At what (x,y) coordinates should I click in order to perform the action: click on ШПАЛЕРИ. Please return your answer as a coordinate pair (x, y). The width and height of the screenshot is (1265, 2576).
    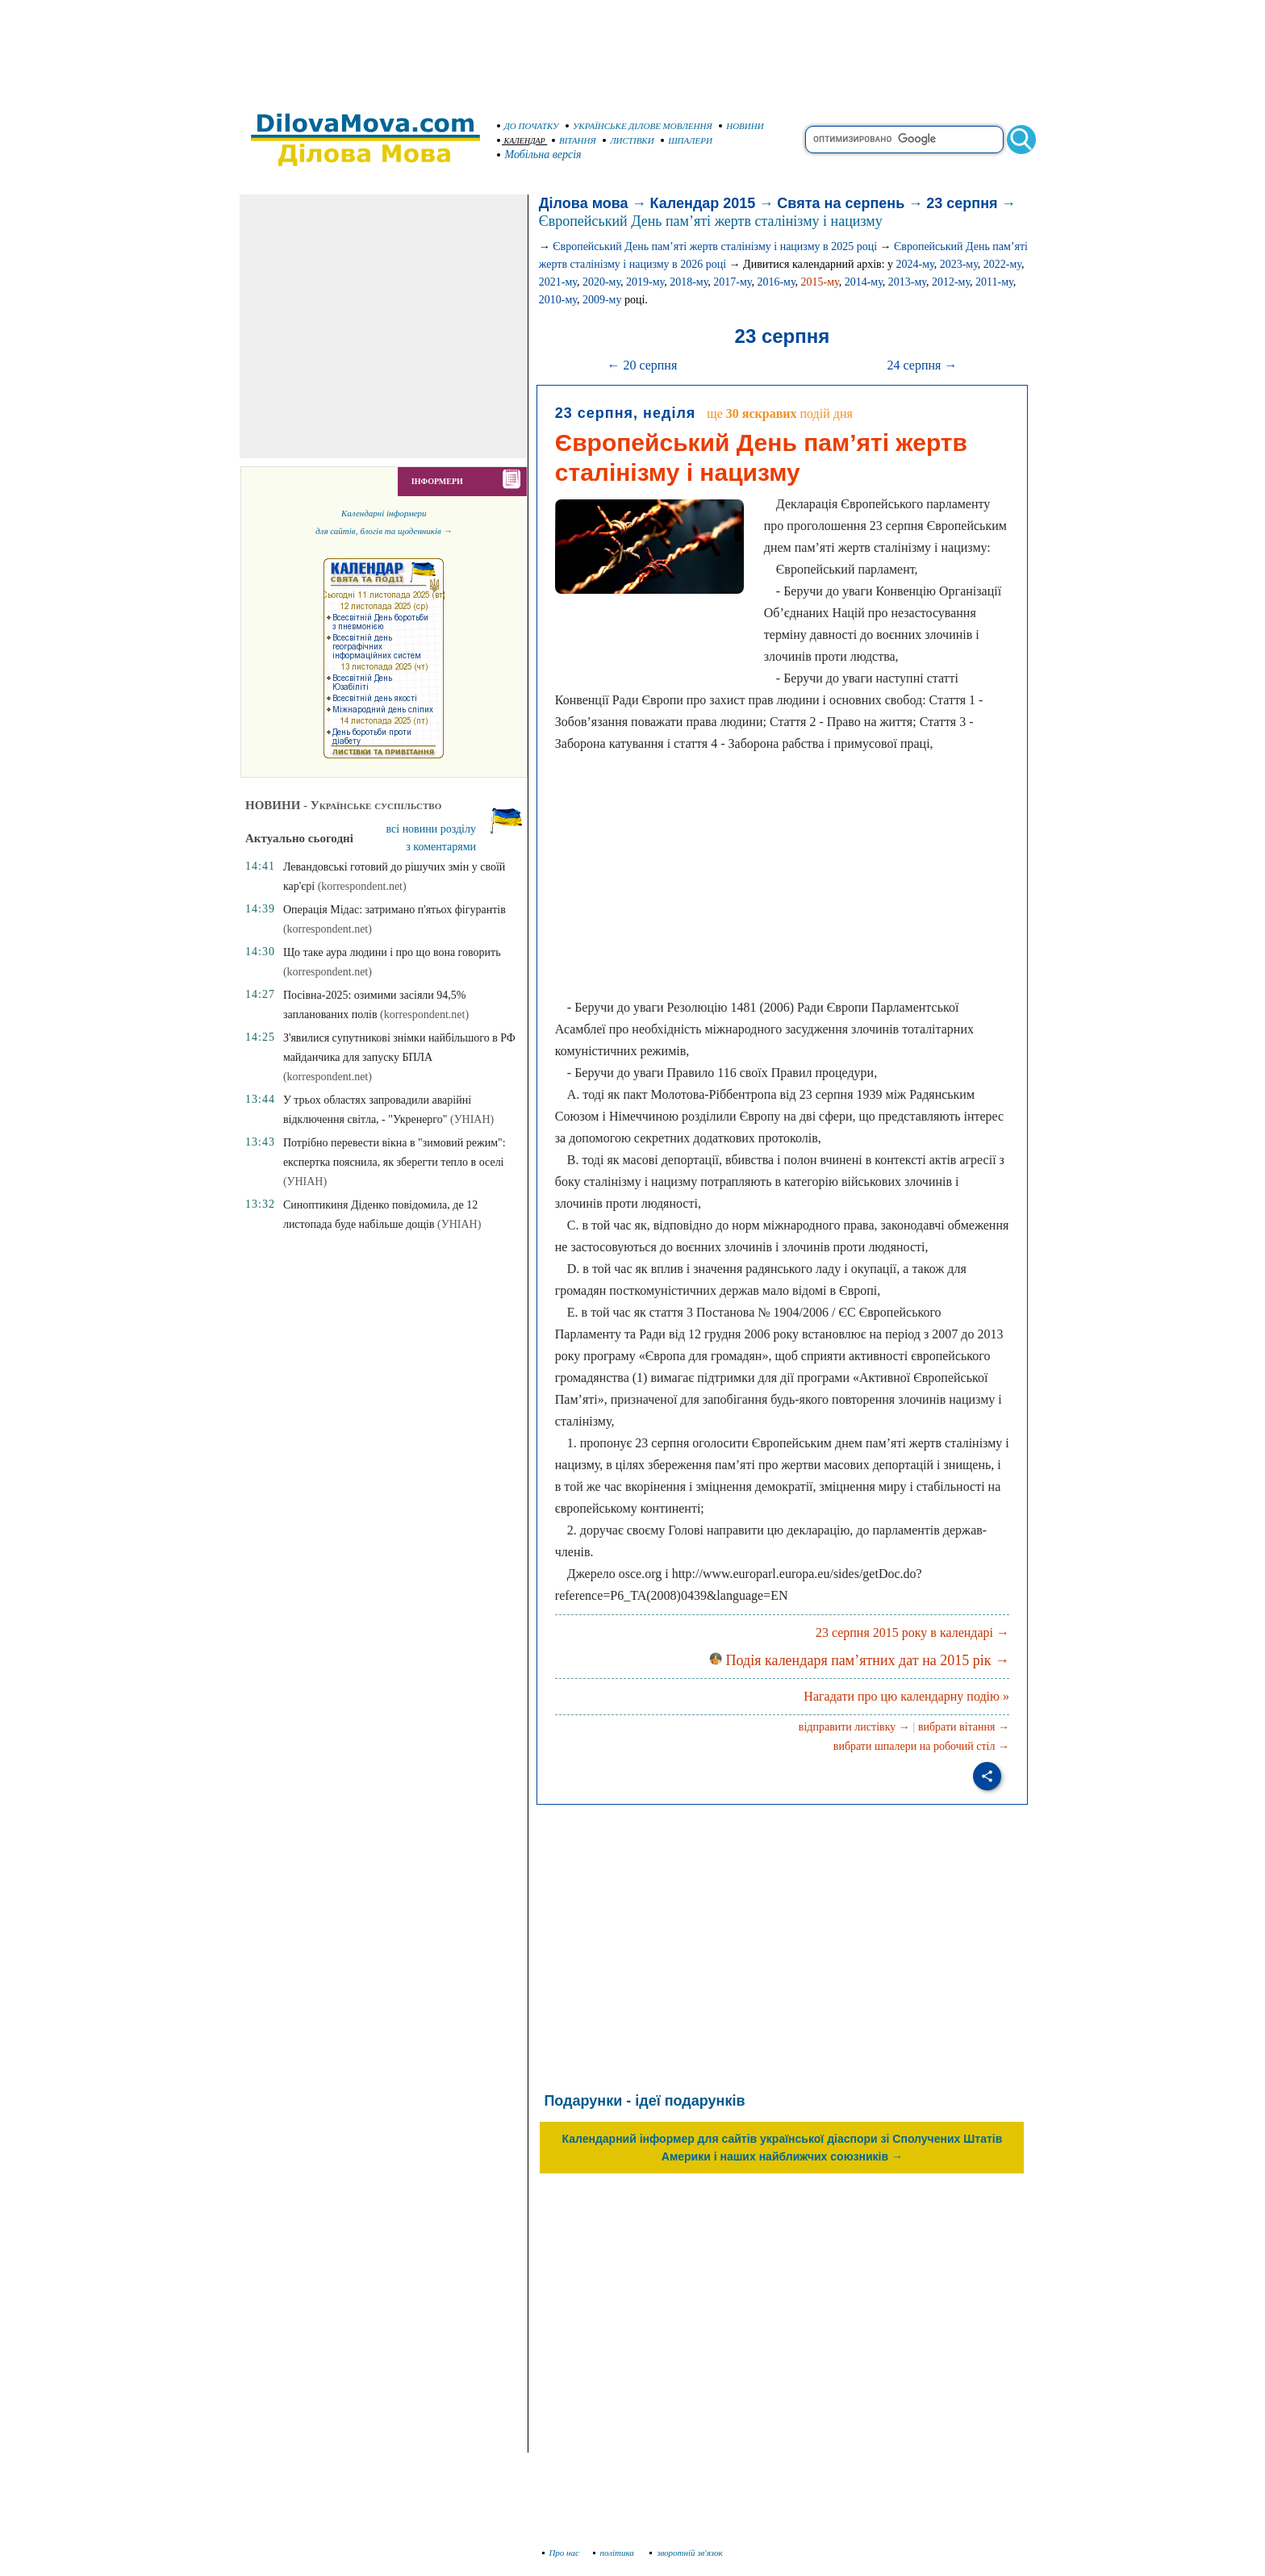
    Looking at the image, I should click on (686, 140).